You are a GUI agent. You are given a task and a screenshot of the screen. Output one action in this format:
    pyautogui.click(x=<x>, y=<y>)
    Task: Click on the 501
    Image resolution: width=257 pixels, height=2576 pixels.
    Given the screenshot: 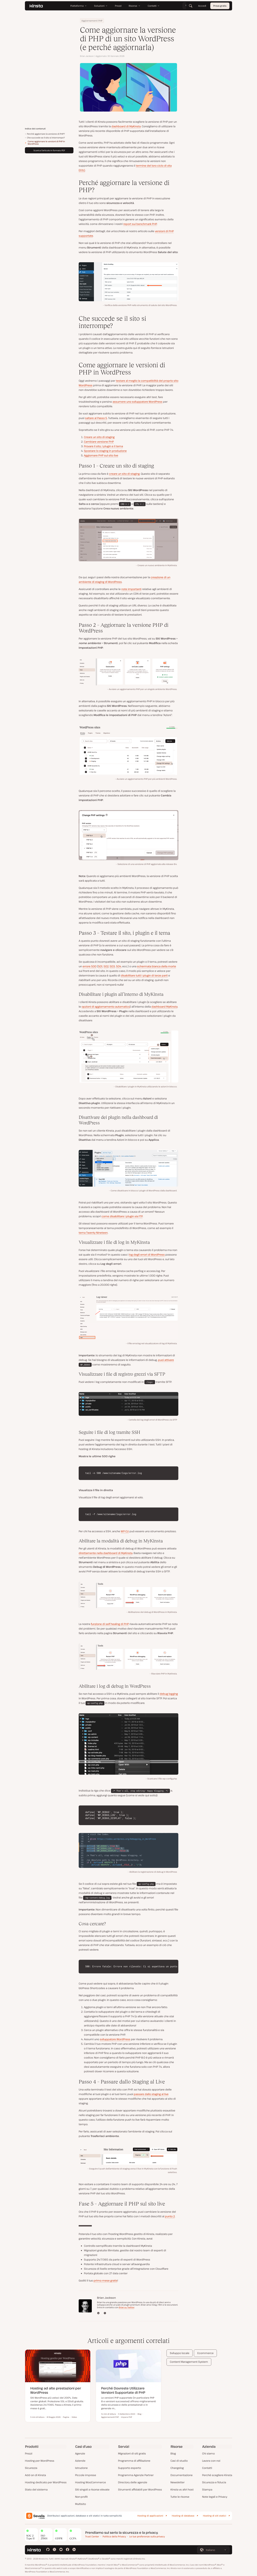 What is the action you would take?
    pyautogui.click(x=100, y=966)
    